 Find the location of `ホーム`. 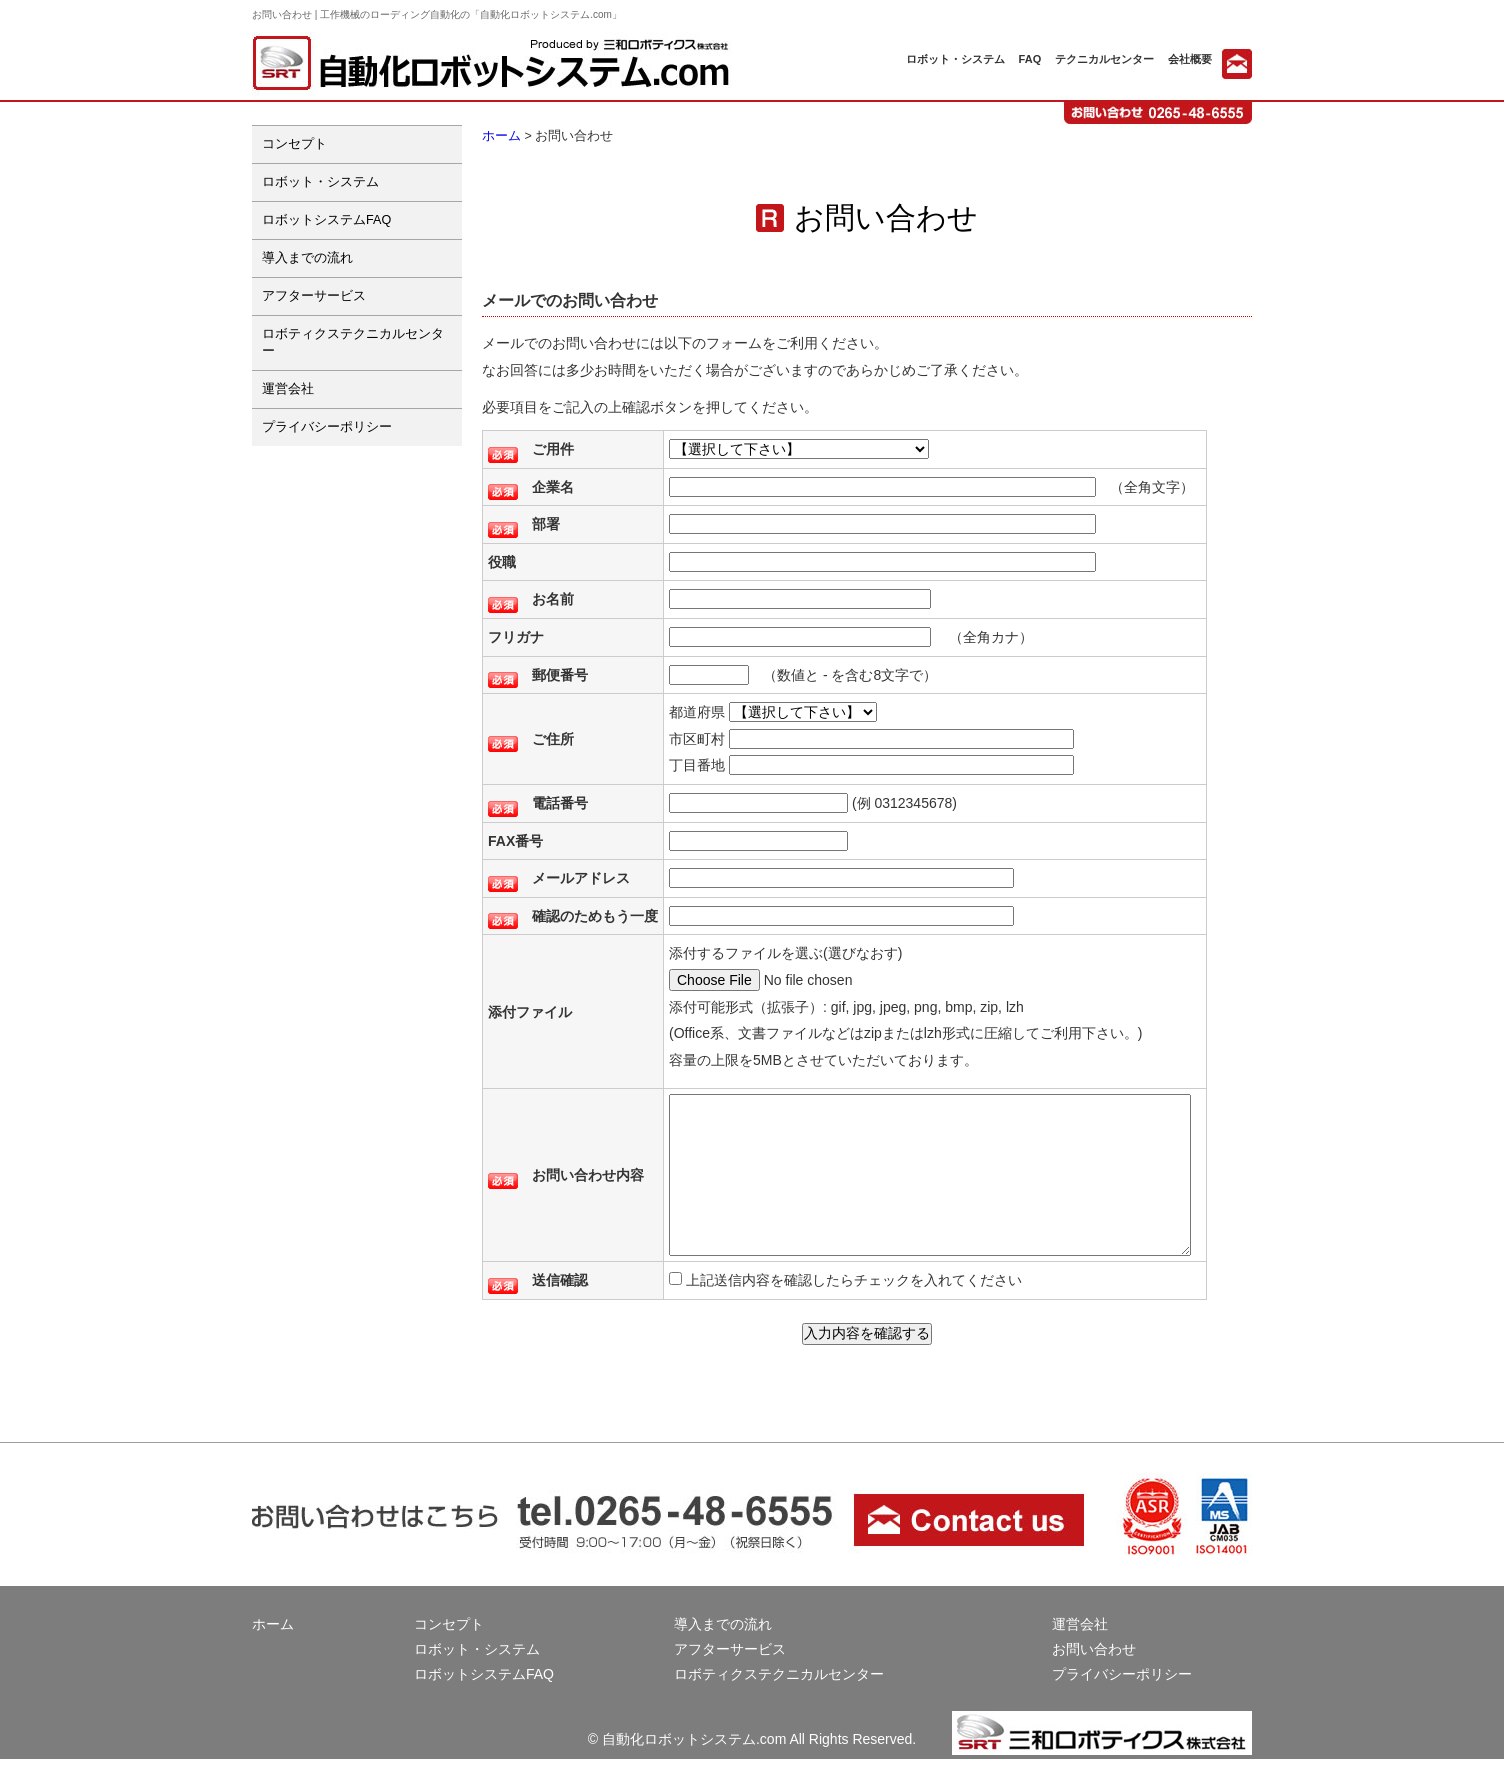

ホーム is located at coordinates (501, 136).